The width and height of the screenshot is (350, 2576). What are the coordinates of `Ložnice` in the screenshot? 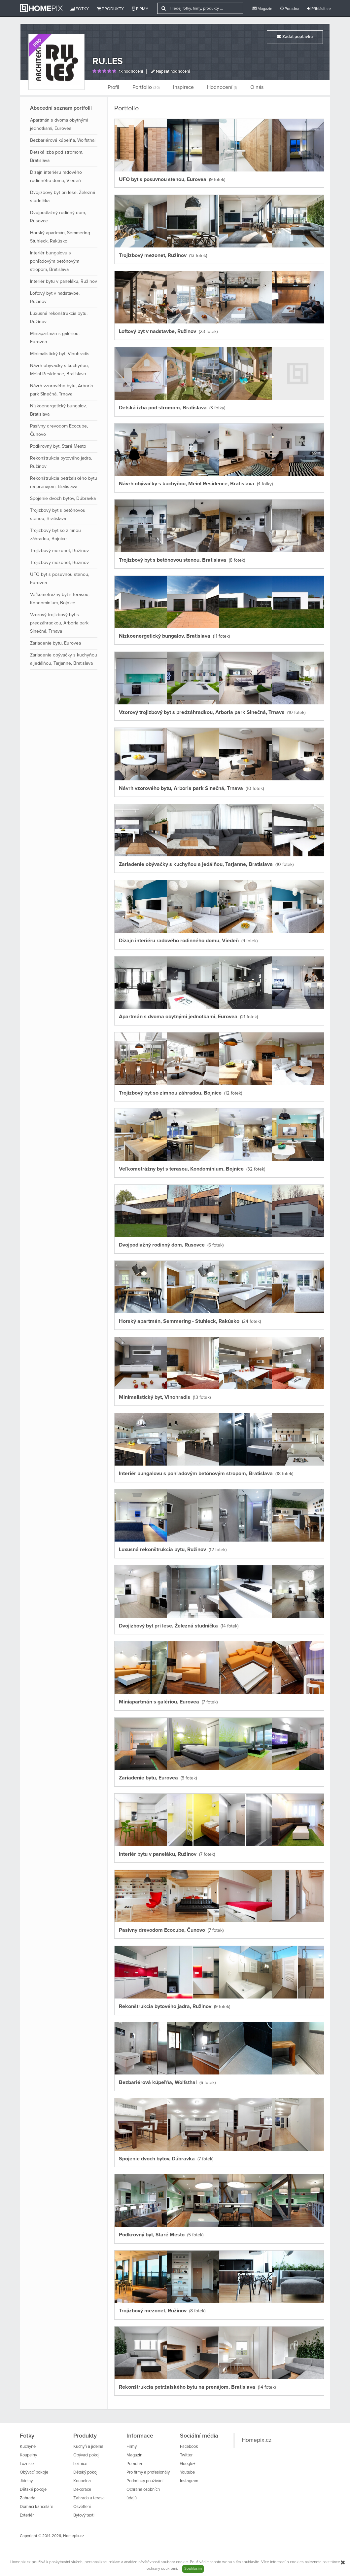 It's located at (27, 2464).